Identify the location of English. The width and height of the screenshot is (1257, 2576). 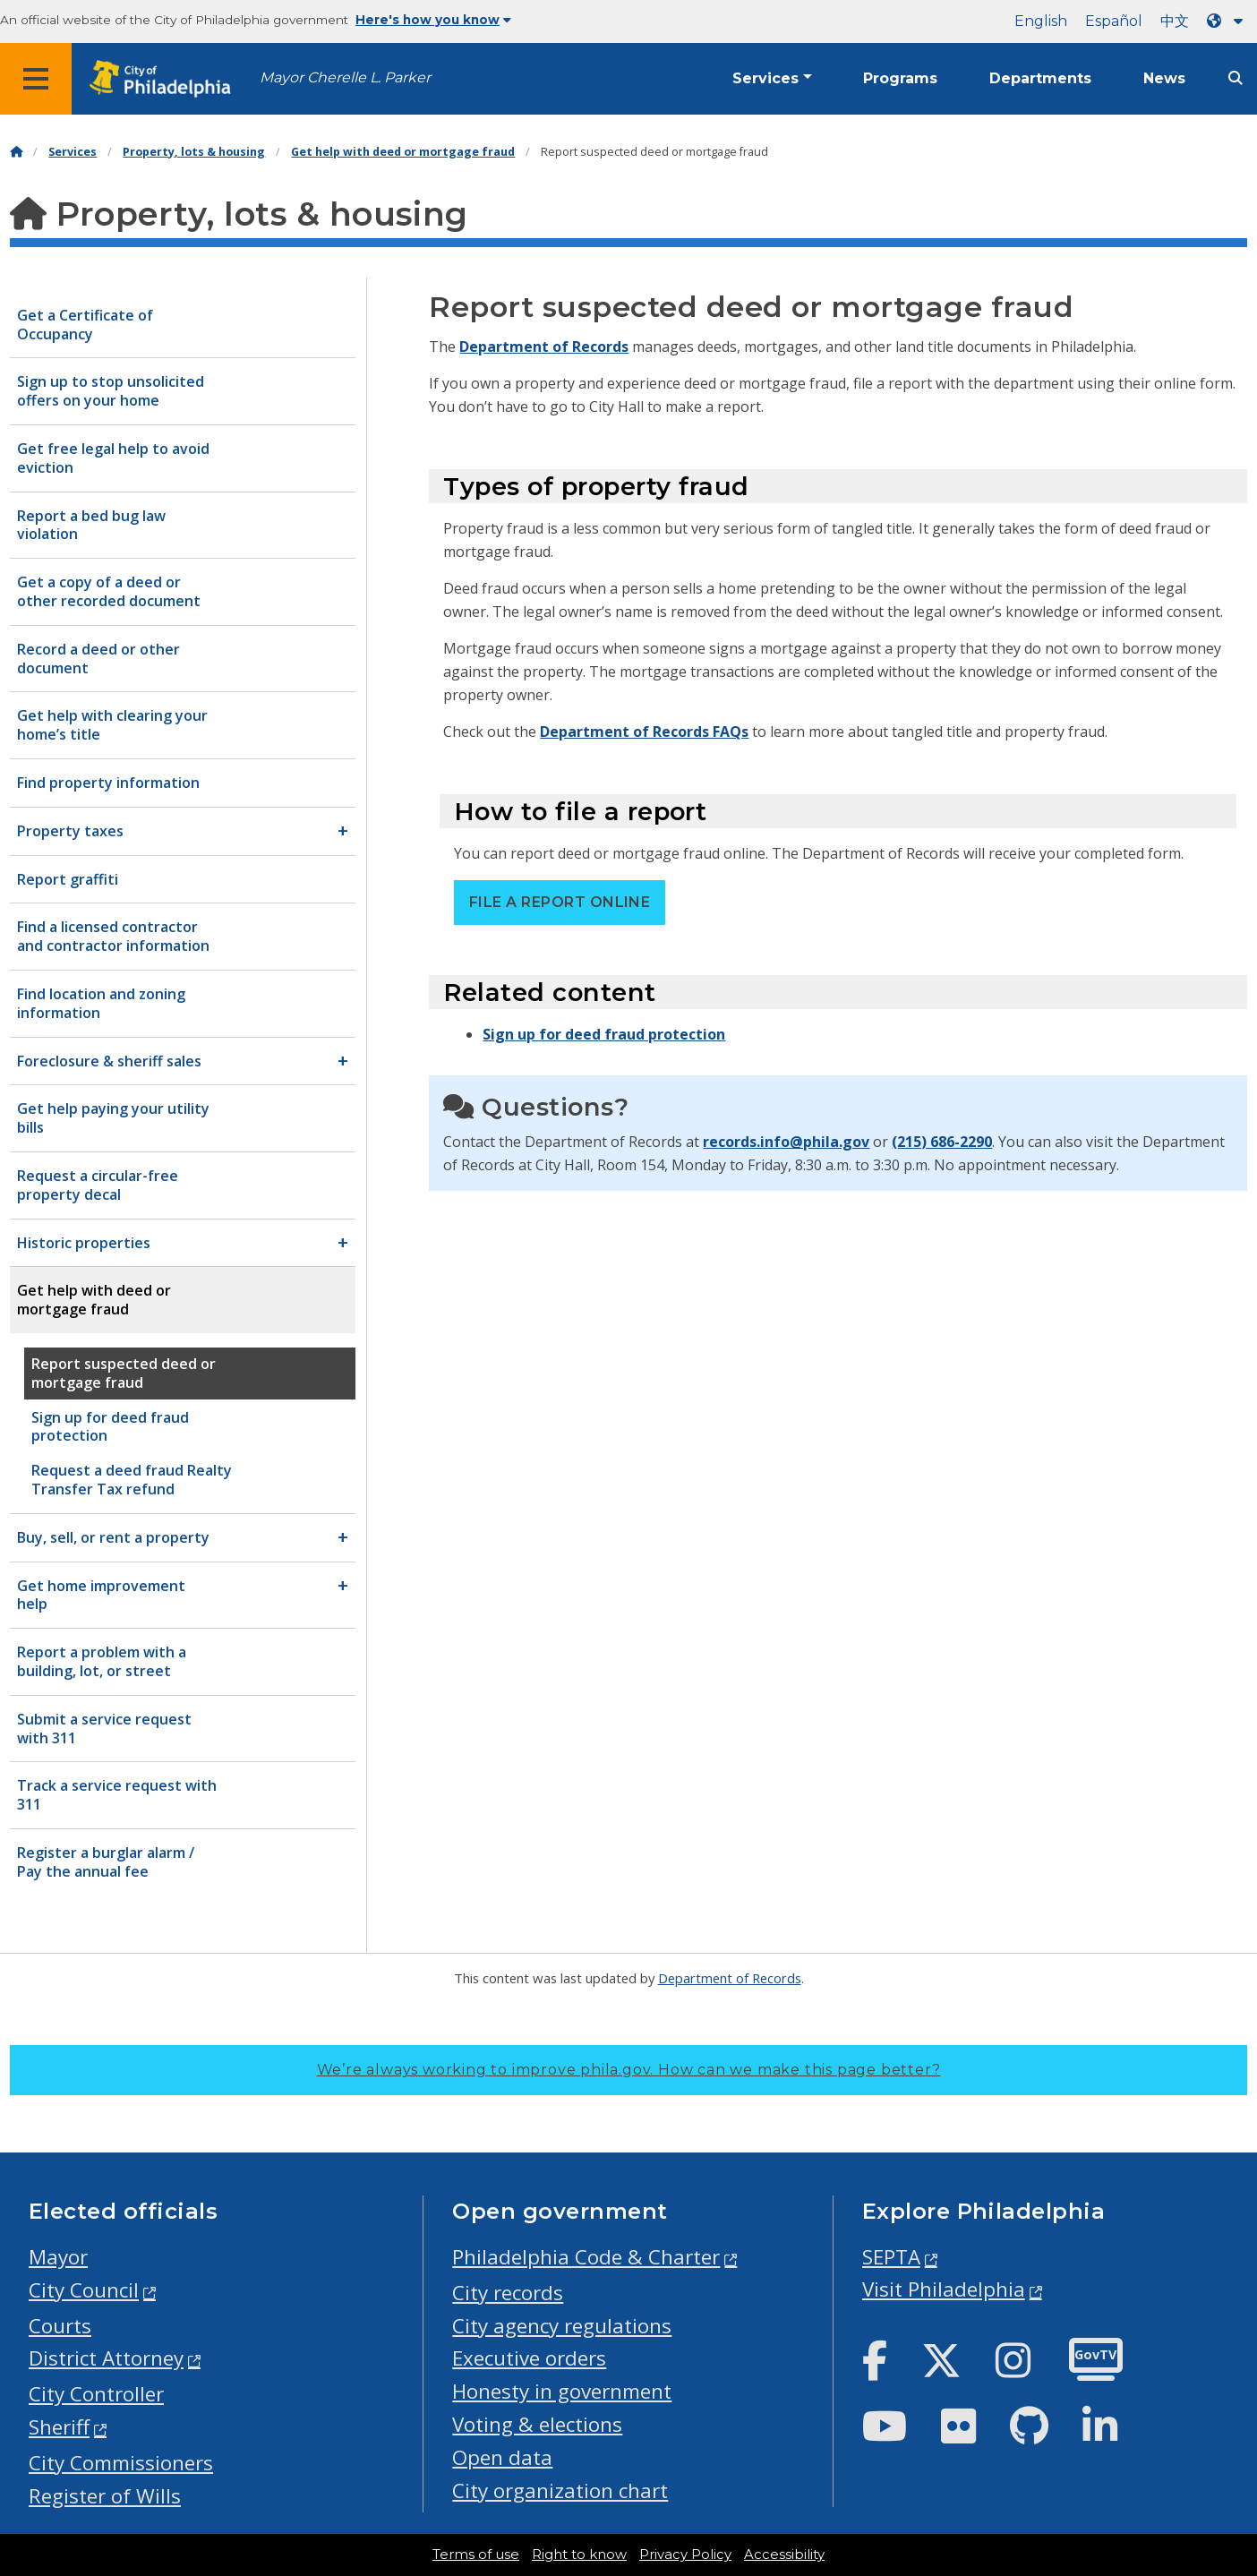
(1040, 21).